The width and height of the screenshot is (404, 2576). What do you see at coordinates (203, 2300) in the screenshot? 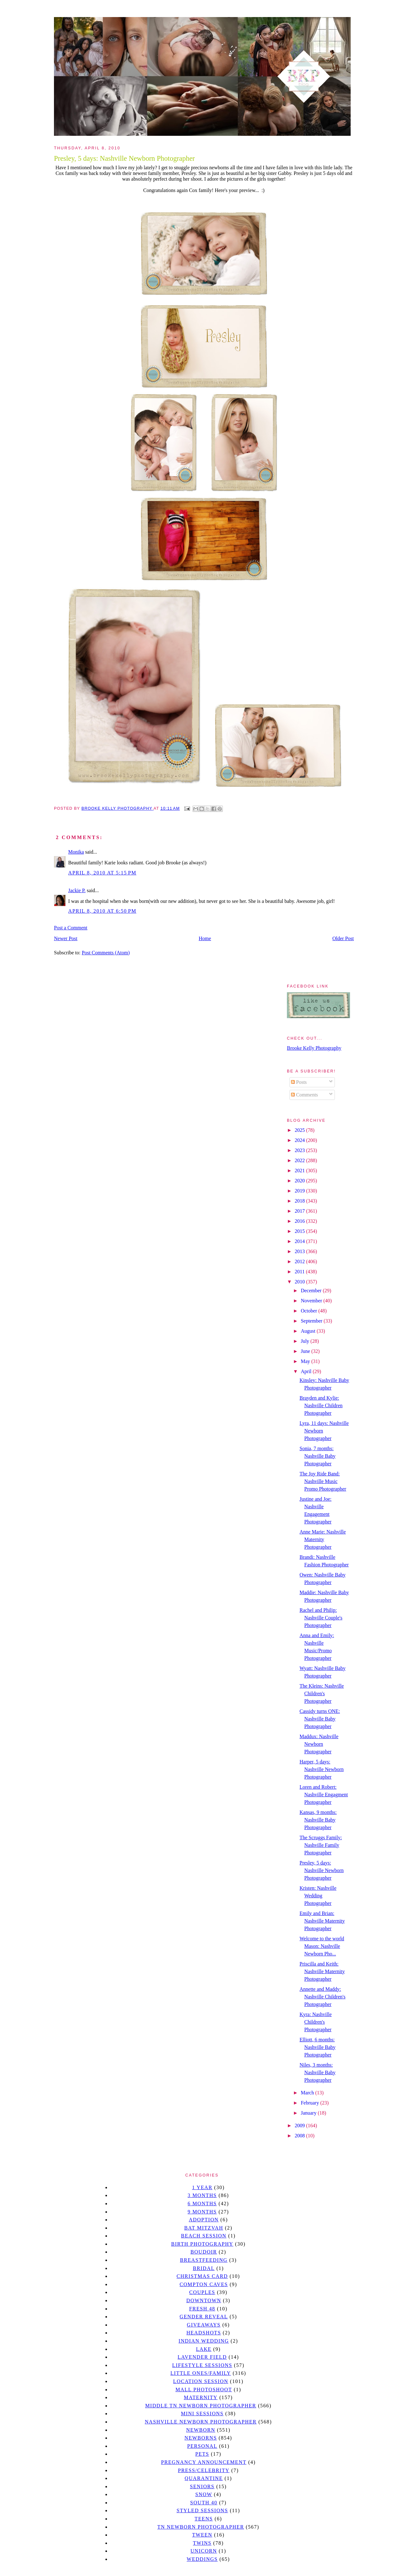
I see `downtown` at bounding box center [203, 2300].